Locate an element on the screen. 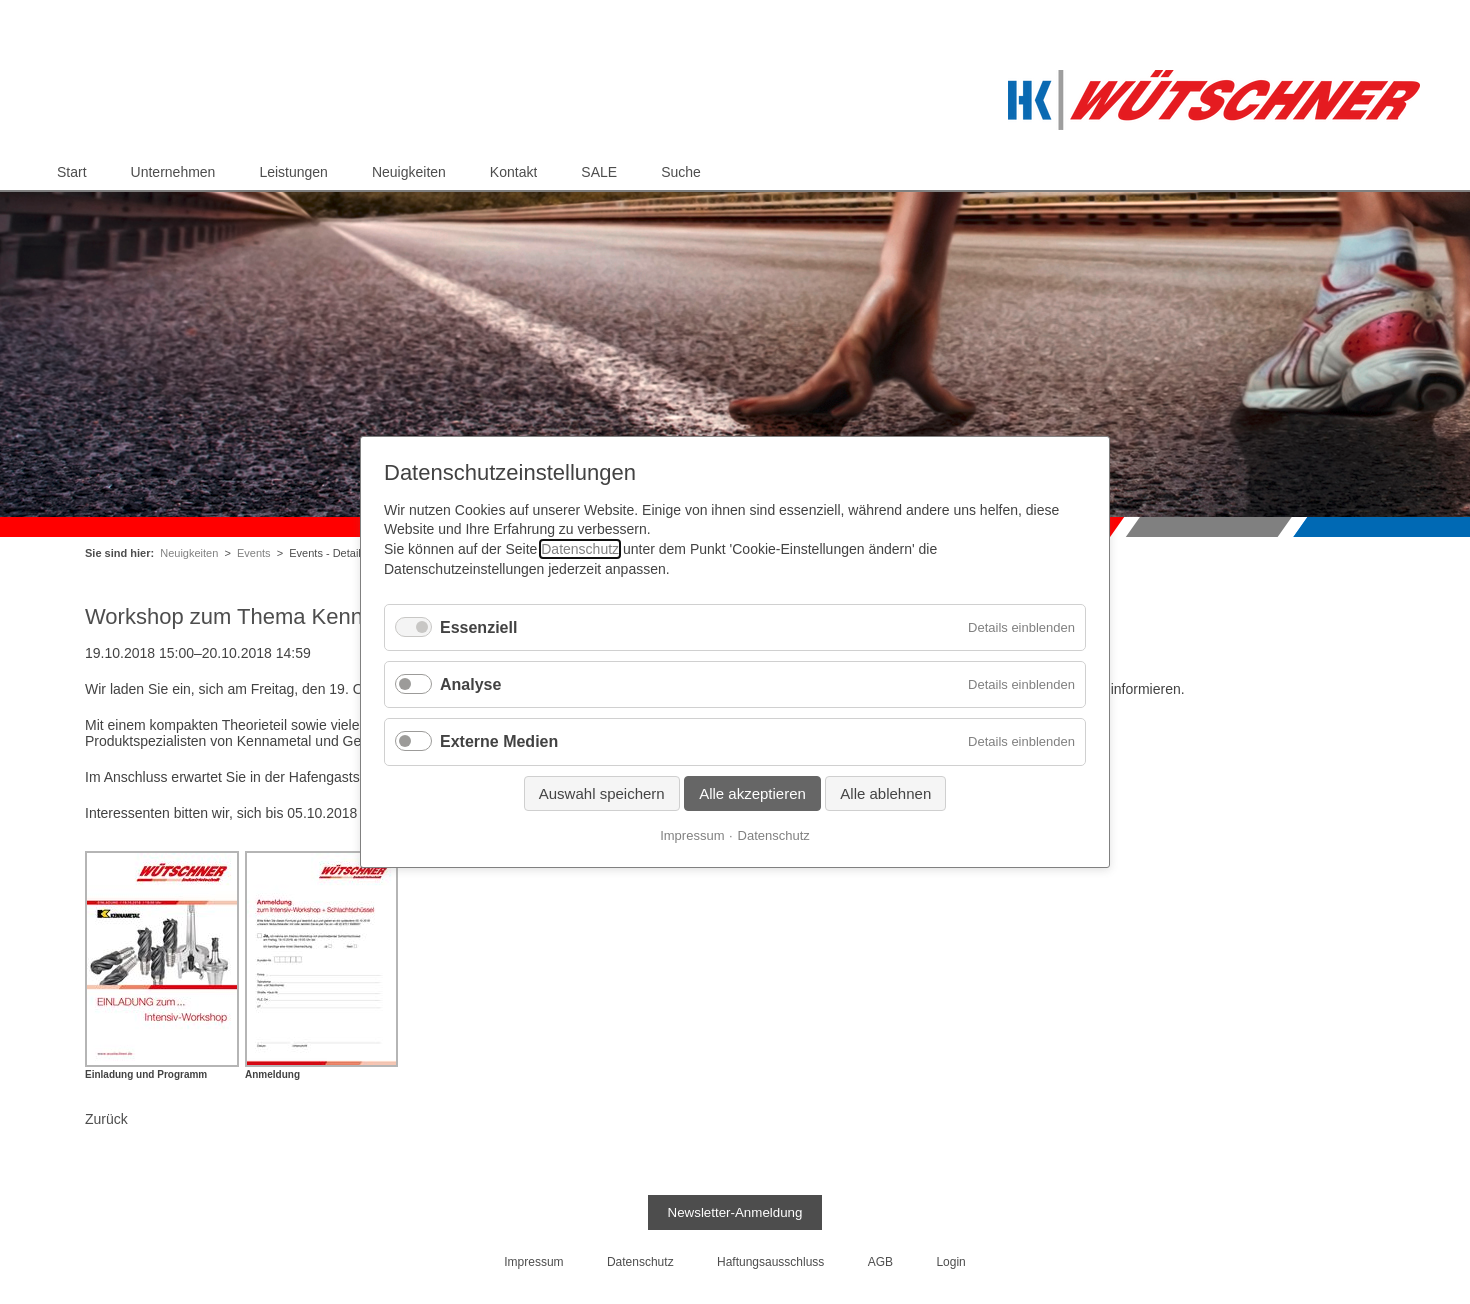 This screenshot has height=1304, width=1470. Analyse is located at coordinates (470, 684).